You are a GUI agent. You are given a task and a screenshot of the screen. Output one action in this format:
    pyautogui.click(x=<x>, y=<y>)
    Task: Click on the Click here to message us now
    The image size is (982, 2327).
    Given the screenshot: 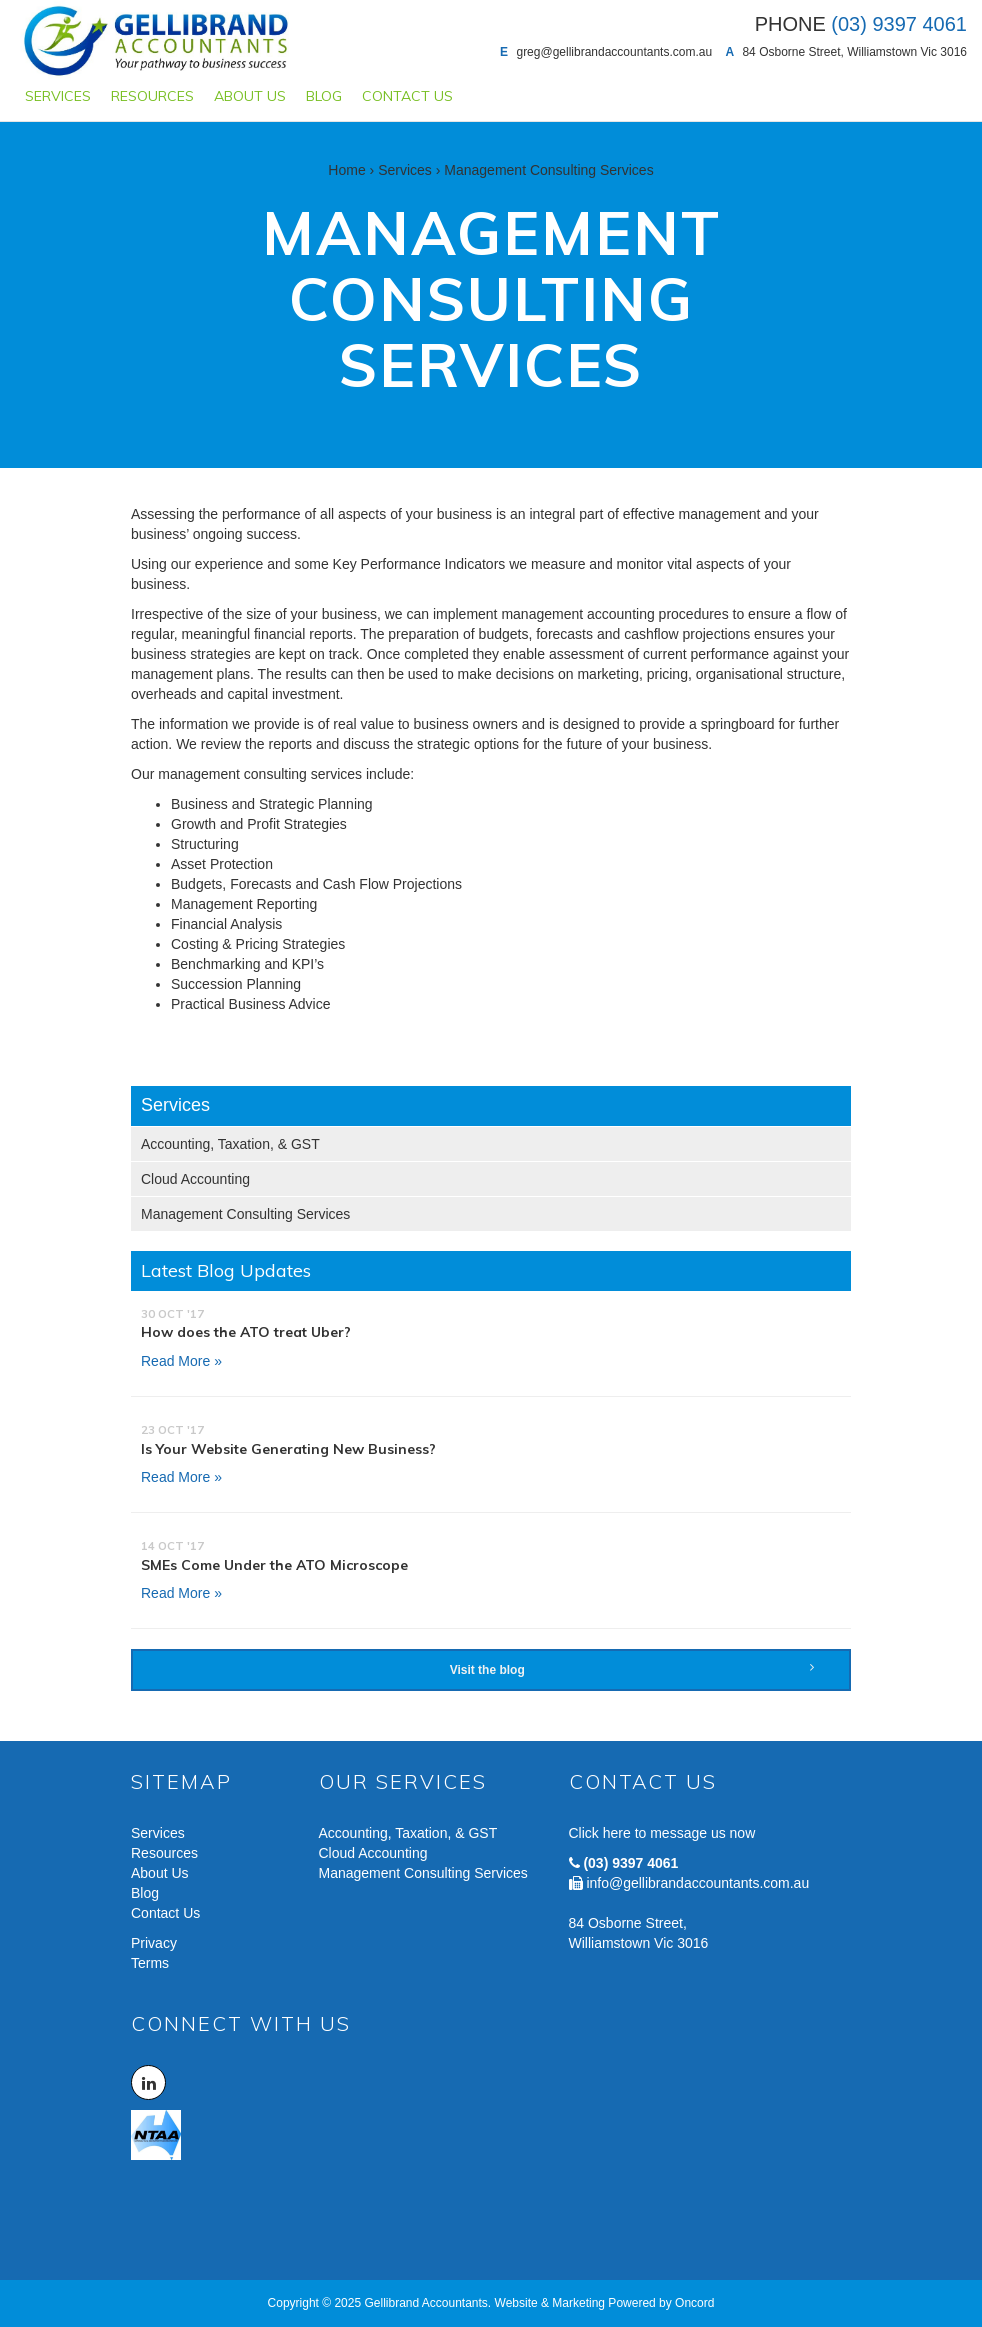 What is the action you would take?
    pyautogui.click(x=662, y=1833)
    